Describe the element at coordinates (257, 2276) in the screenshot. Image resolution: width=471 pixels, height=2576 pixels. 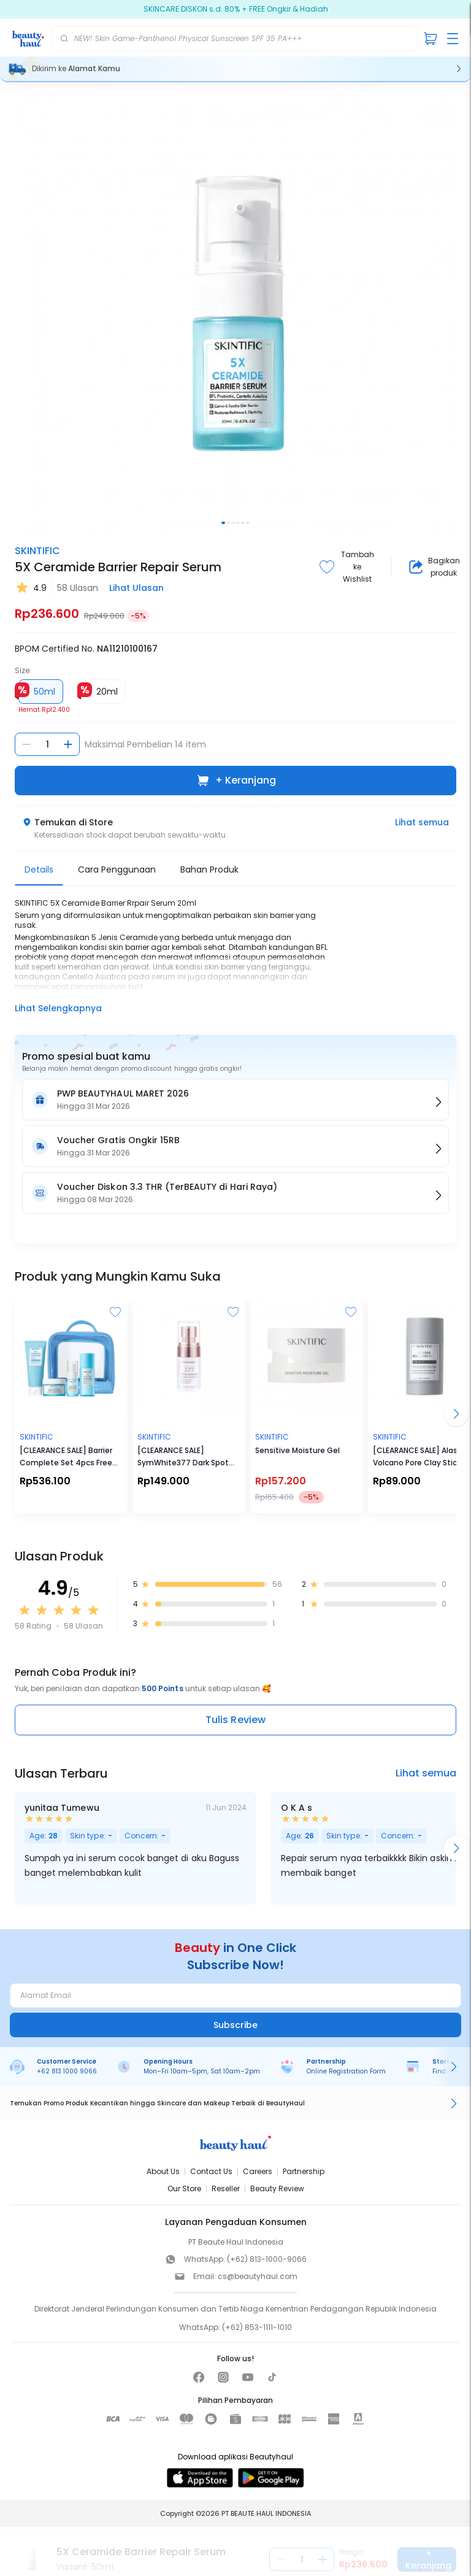
I see `cs@beautyhaul.com` at that location.